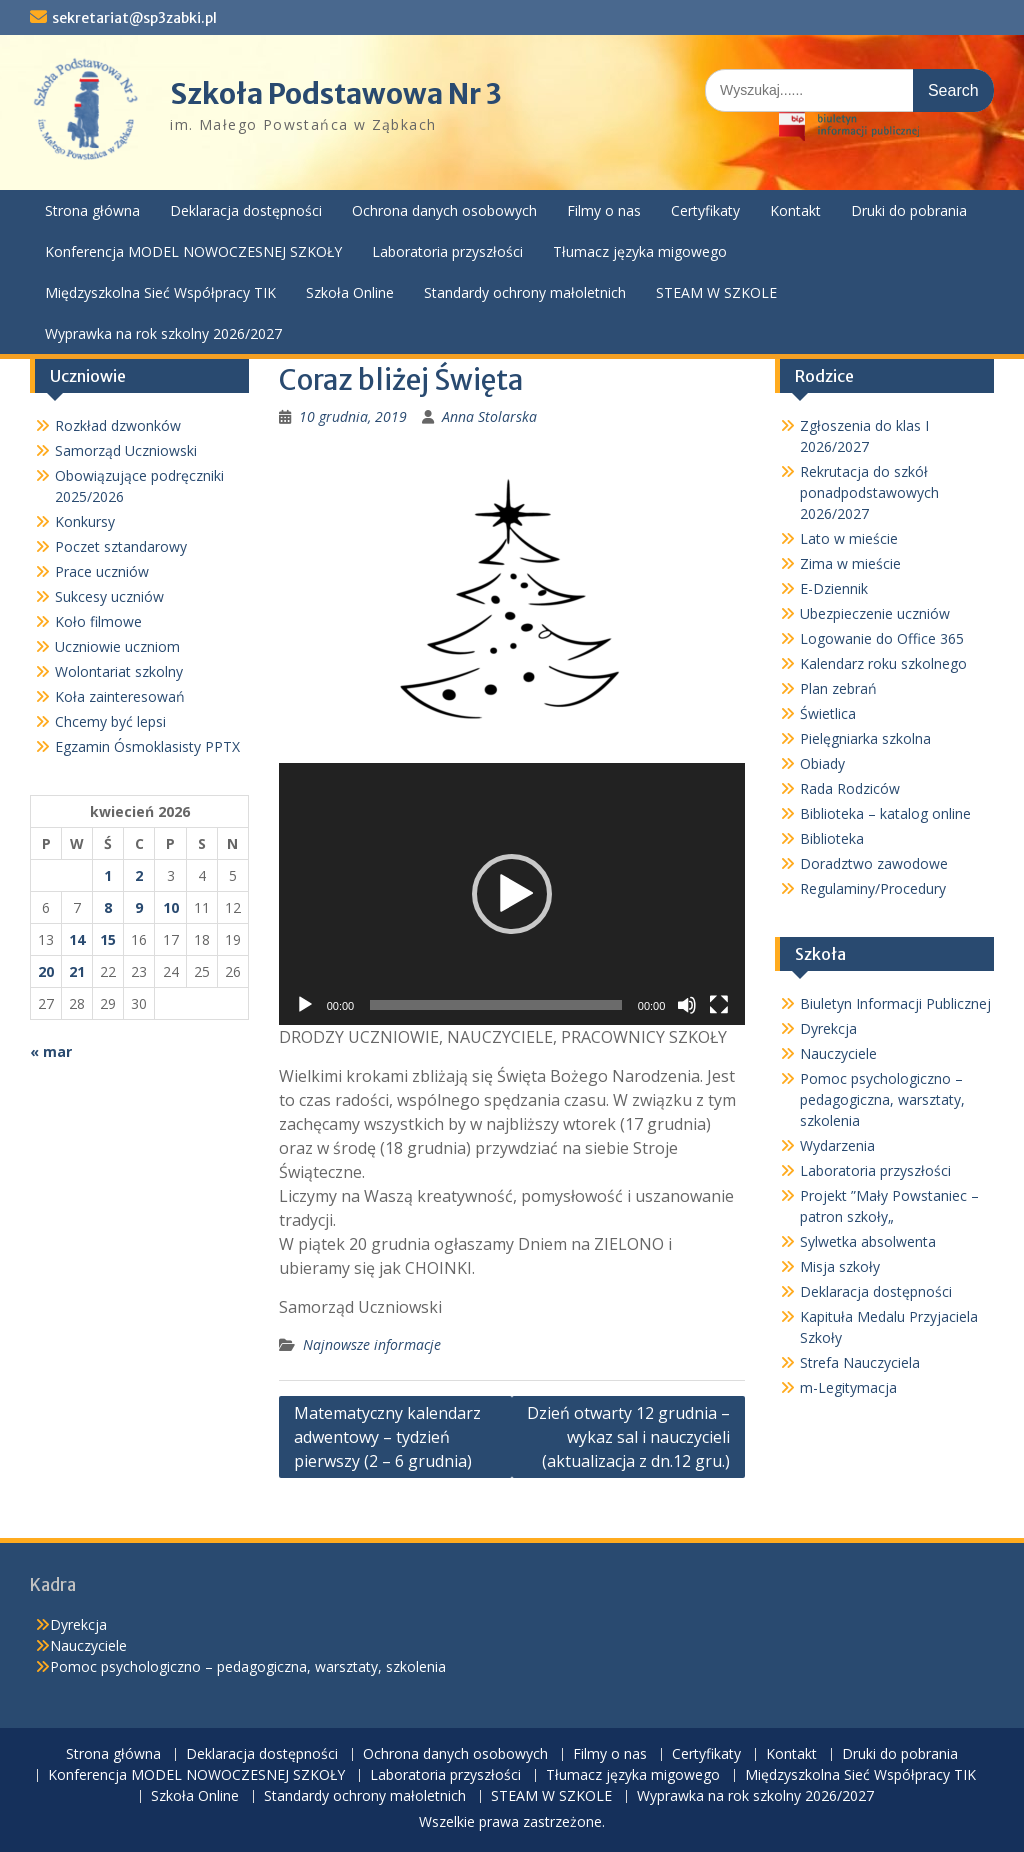 The image size is (1024, 1852). I want to click on Regulaminy/Procedury, so click(873, 888).